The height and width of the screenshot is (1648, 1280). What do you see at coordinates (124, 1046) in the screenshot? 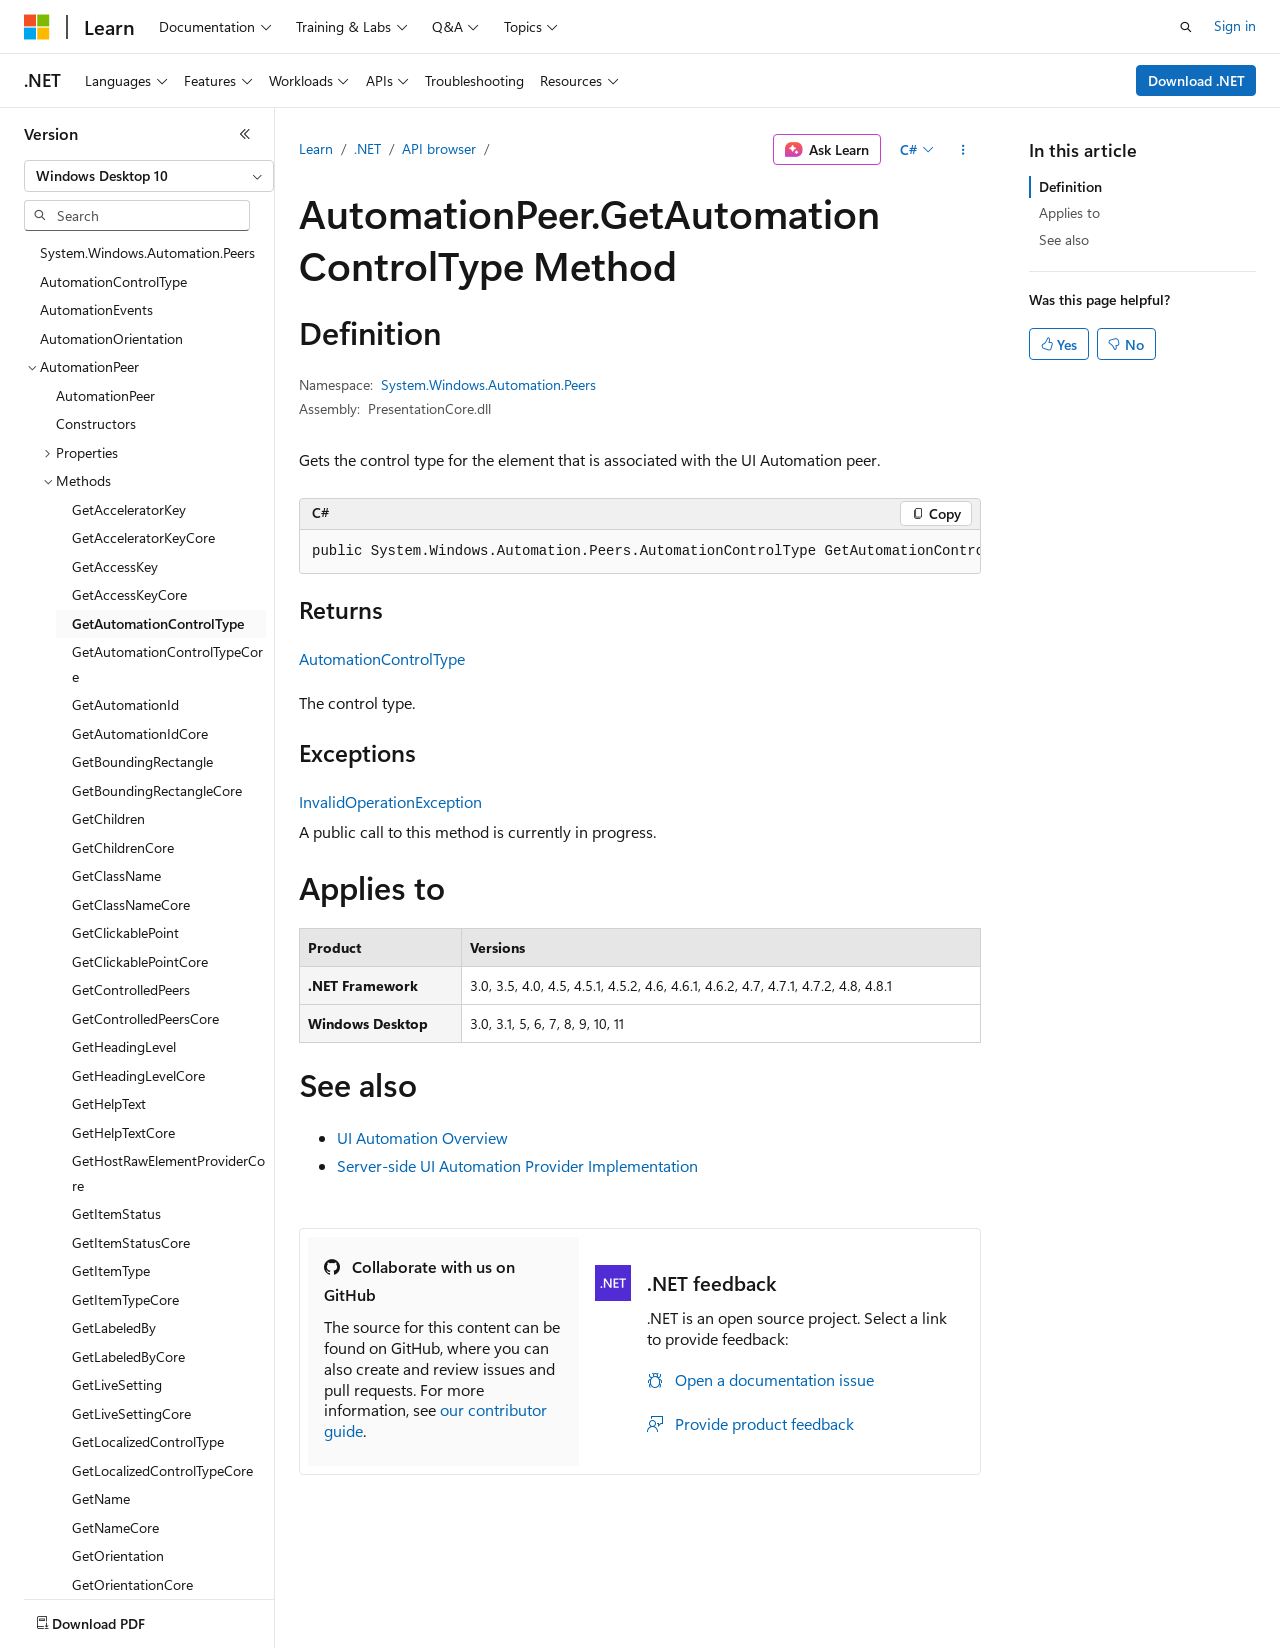
I see `GetHeadingLevel [treeitem]` at bounding box center [124, 1046].